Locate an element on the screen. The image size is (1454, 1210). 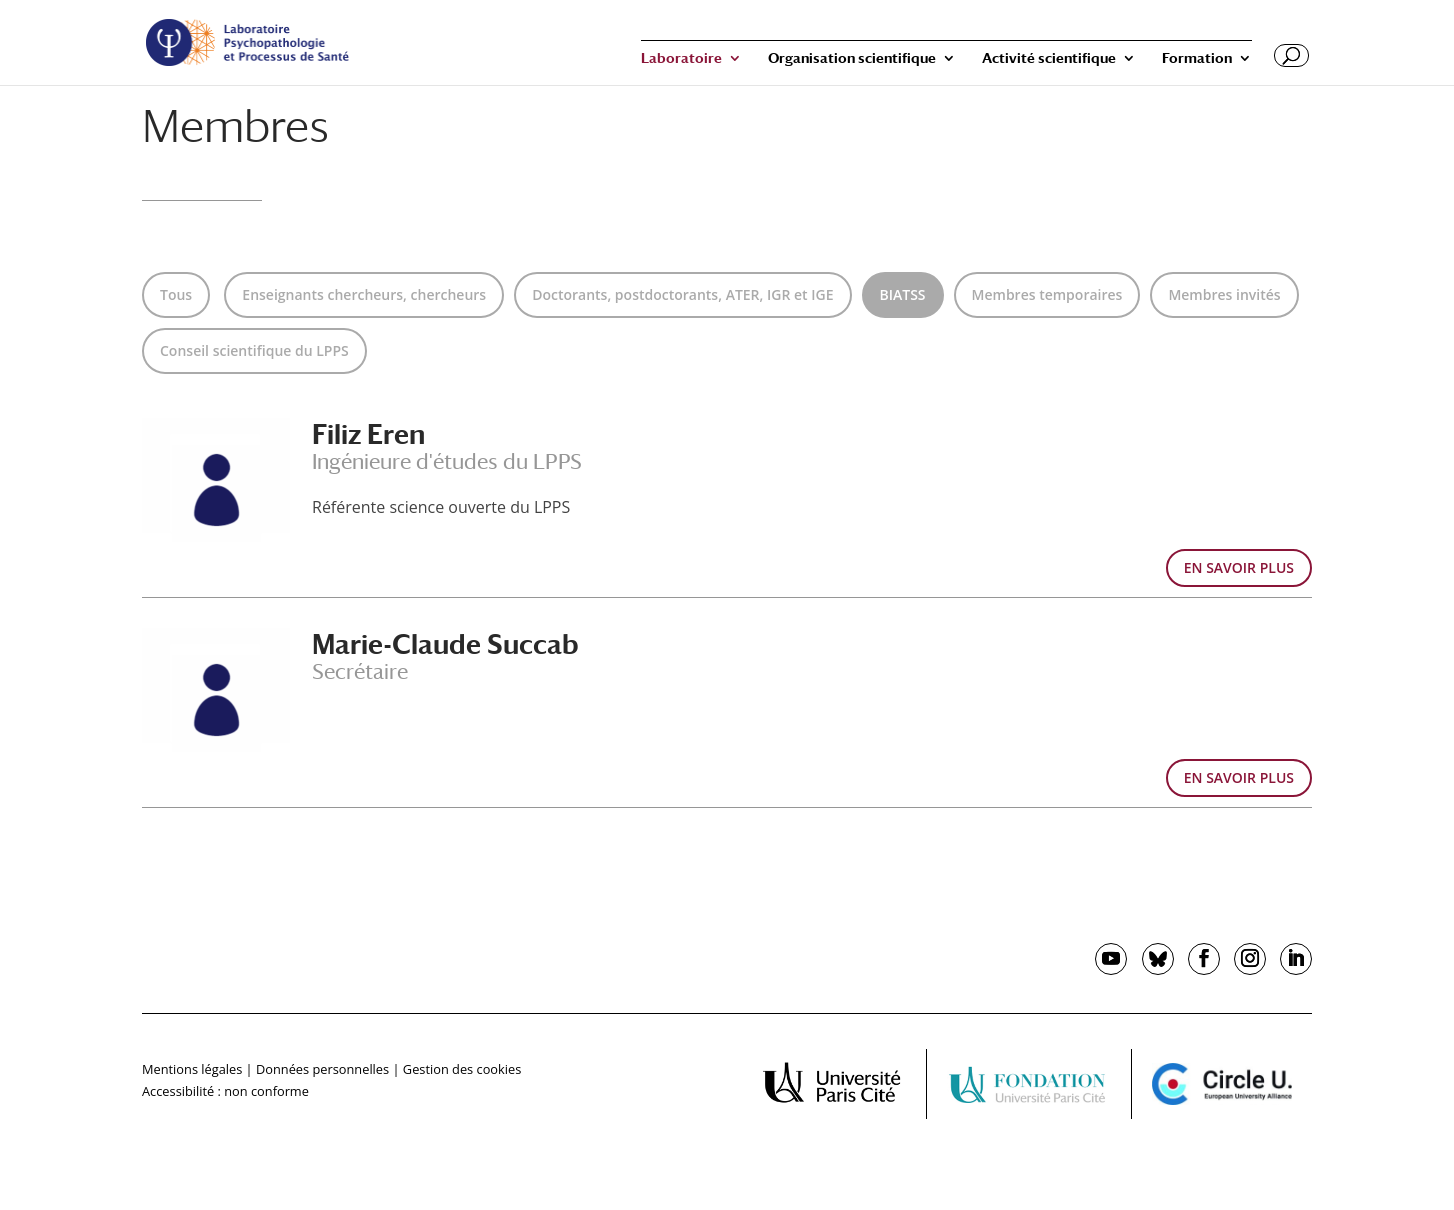
BIATSS is located at coordinates (903, 294).